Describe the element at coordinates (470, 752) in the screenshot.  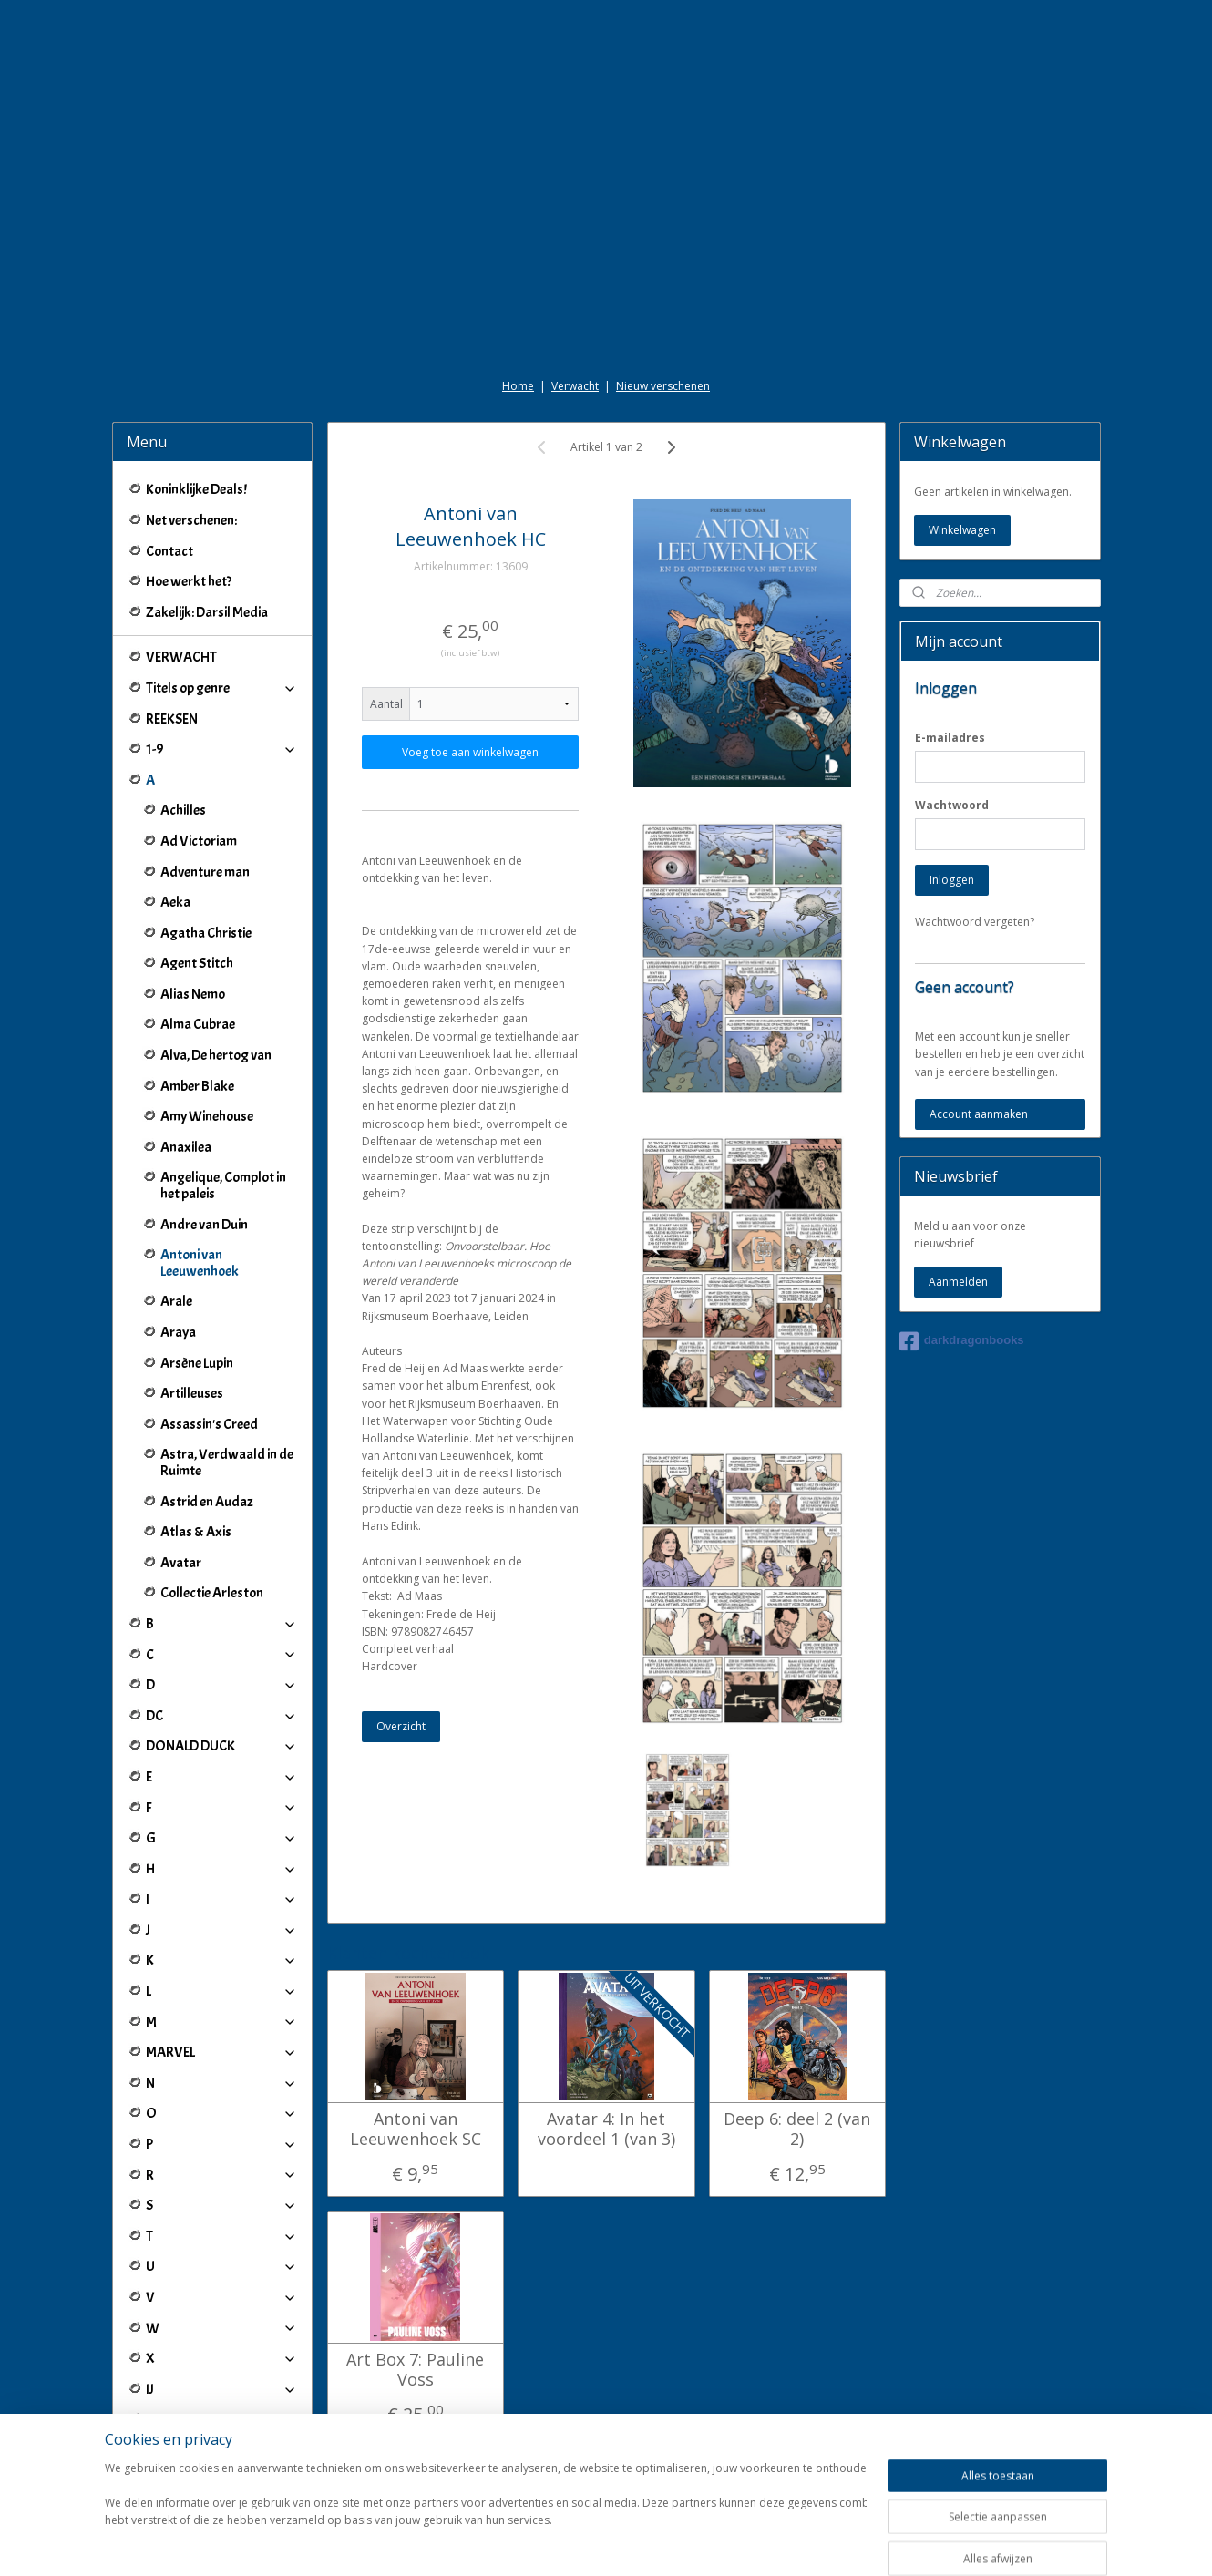
I see `Voeg toe aan winkelwagen` at that location.